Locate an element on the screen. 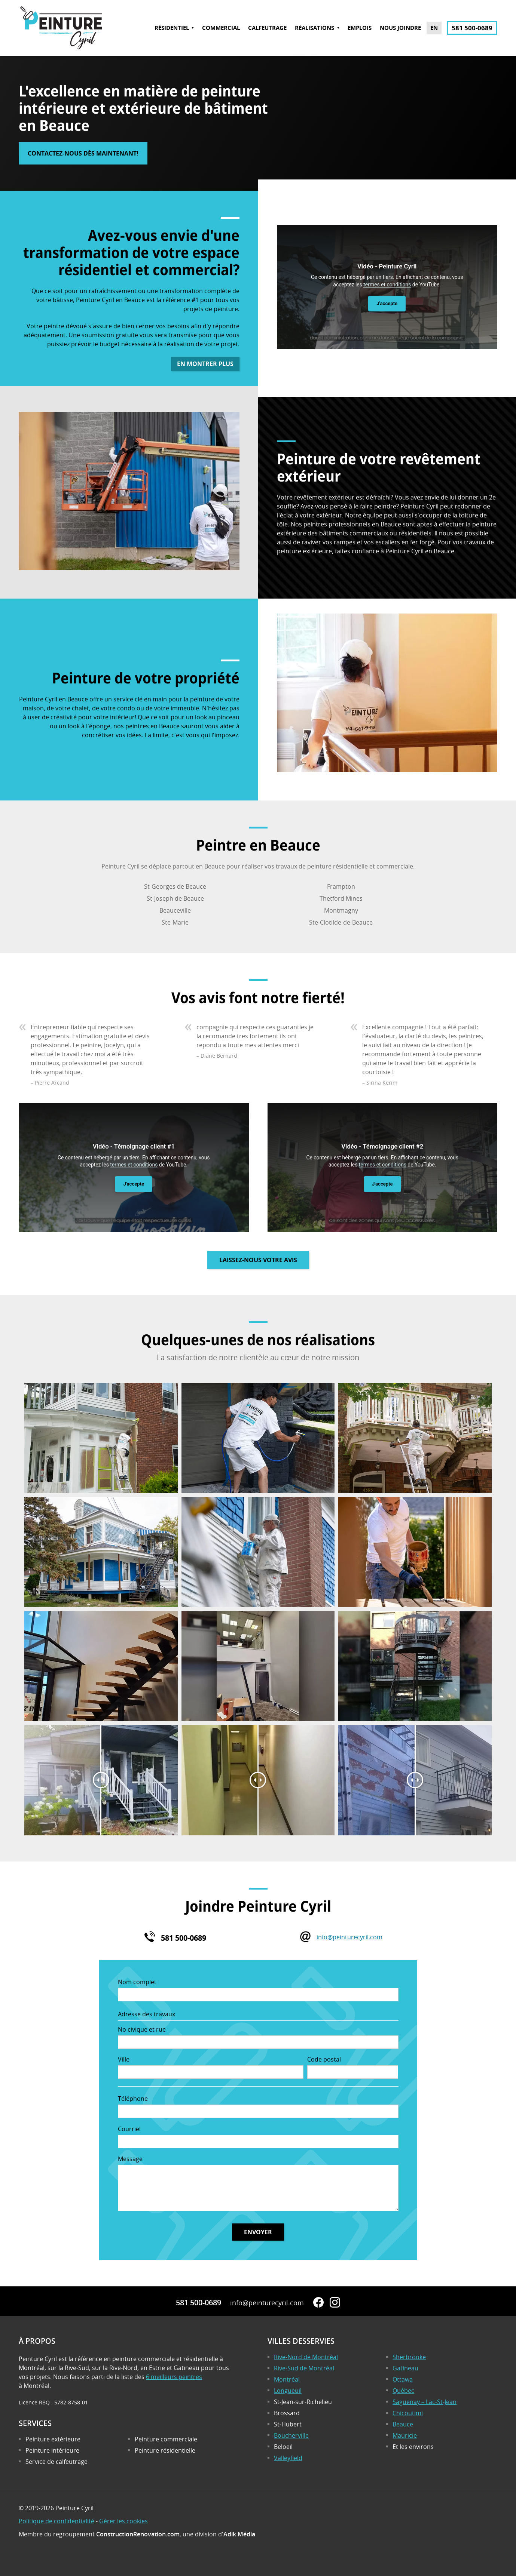  Envoyer is located at coordinates (258, 2232).